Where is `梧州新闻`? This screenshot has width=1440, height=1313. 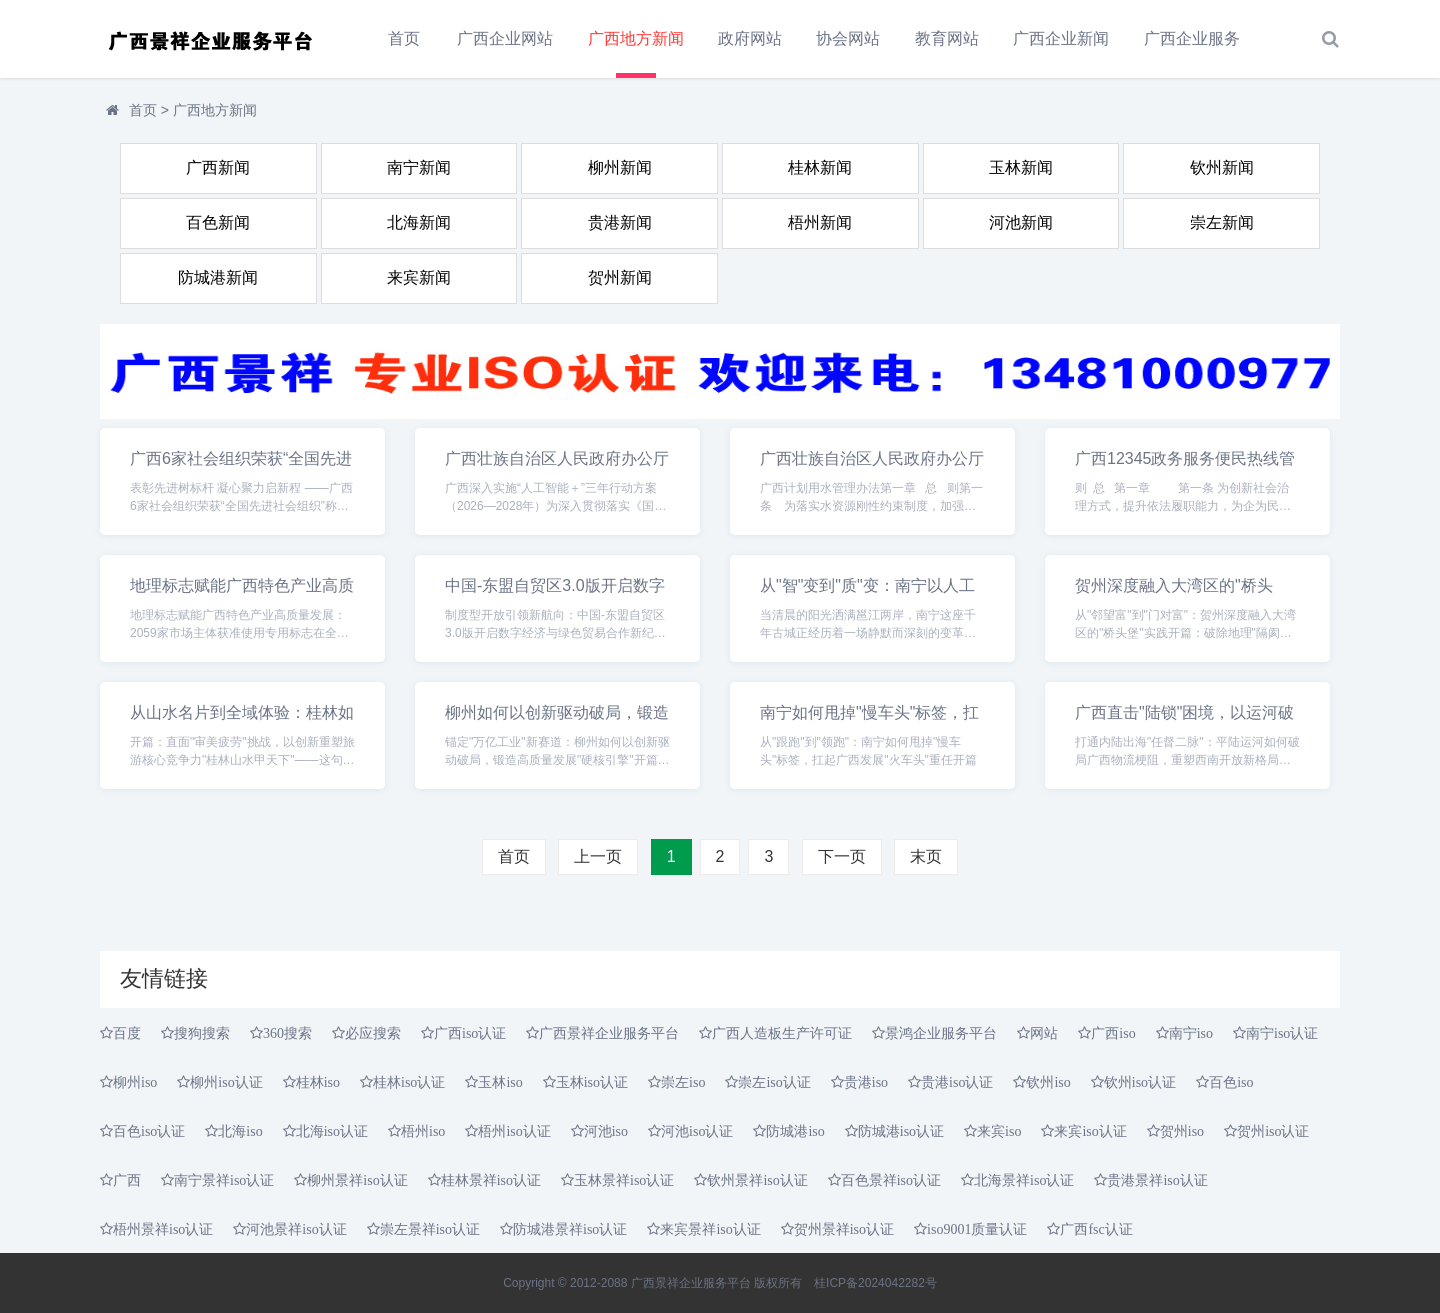
梧州新闻 is located at coordinates (820, 222).